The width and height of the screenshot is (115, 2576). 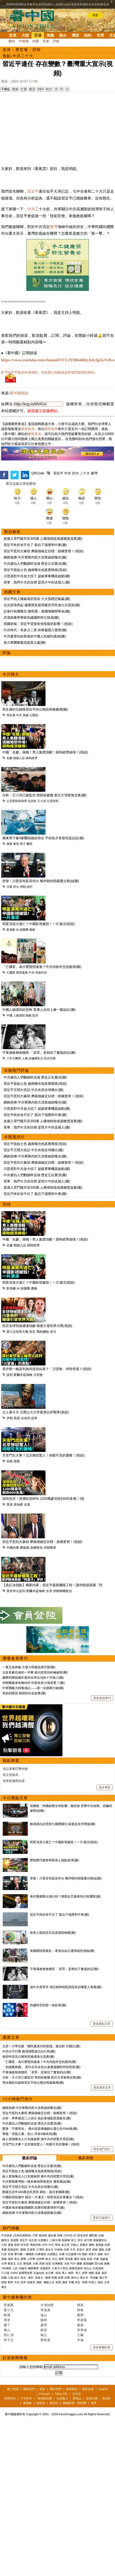 What do you see at coordinates (77, 2398) in the screenshot?
I see `看雜誌` at bounding box center [77, 2398].